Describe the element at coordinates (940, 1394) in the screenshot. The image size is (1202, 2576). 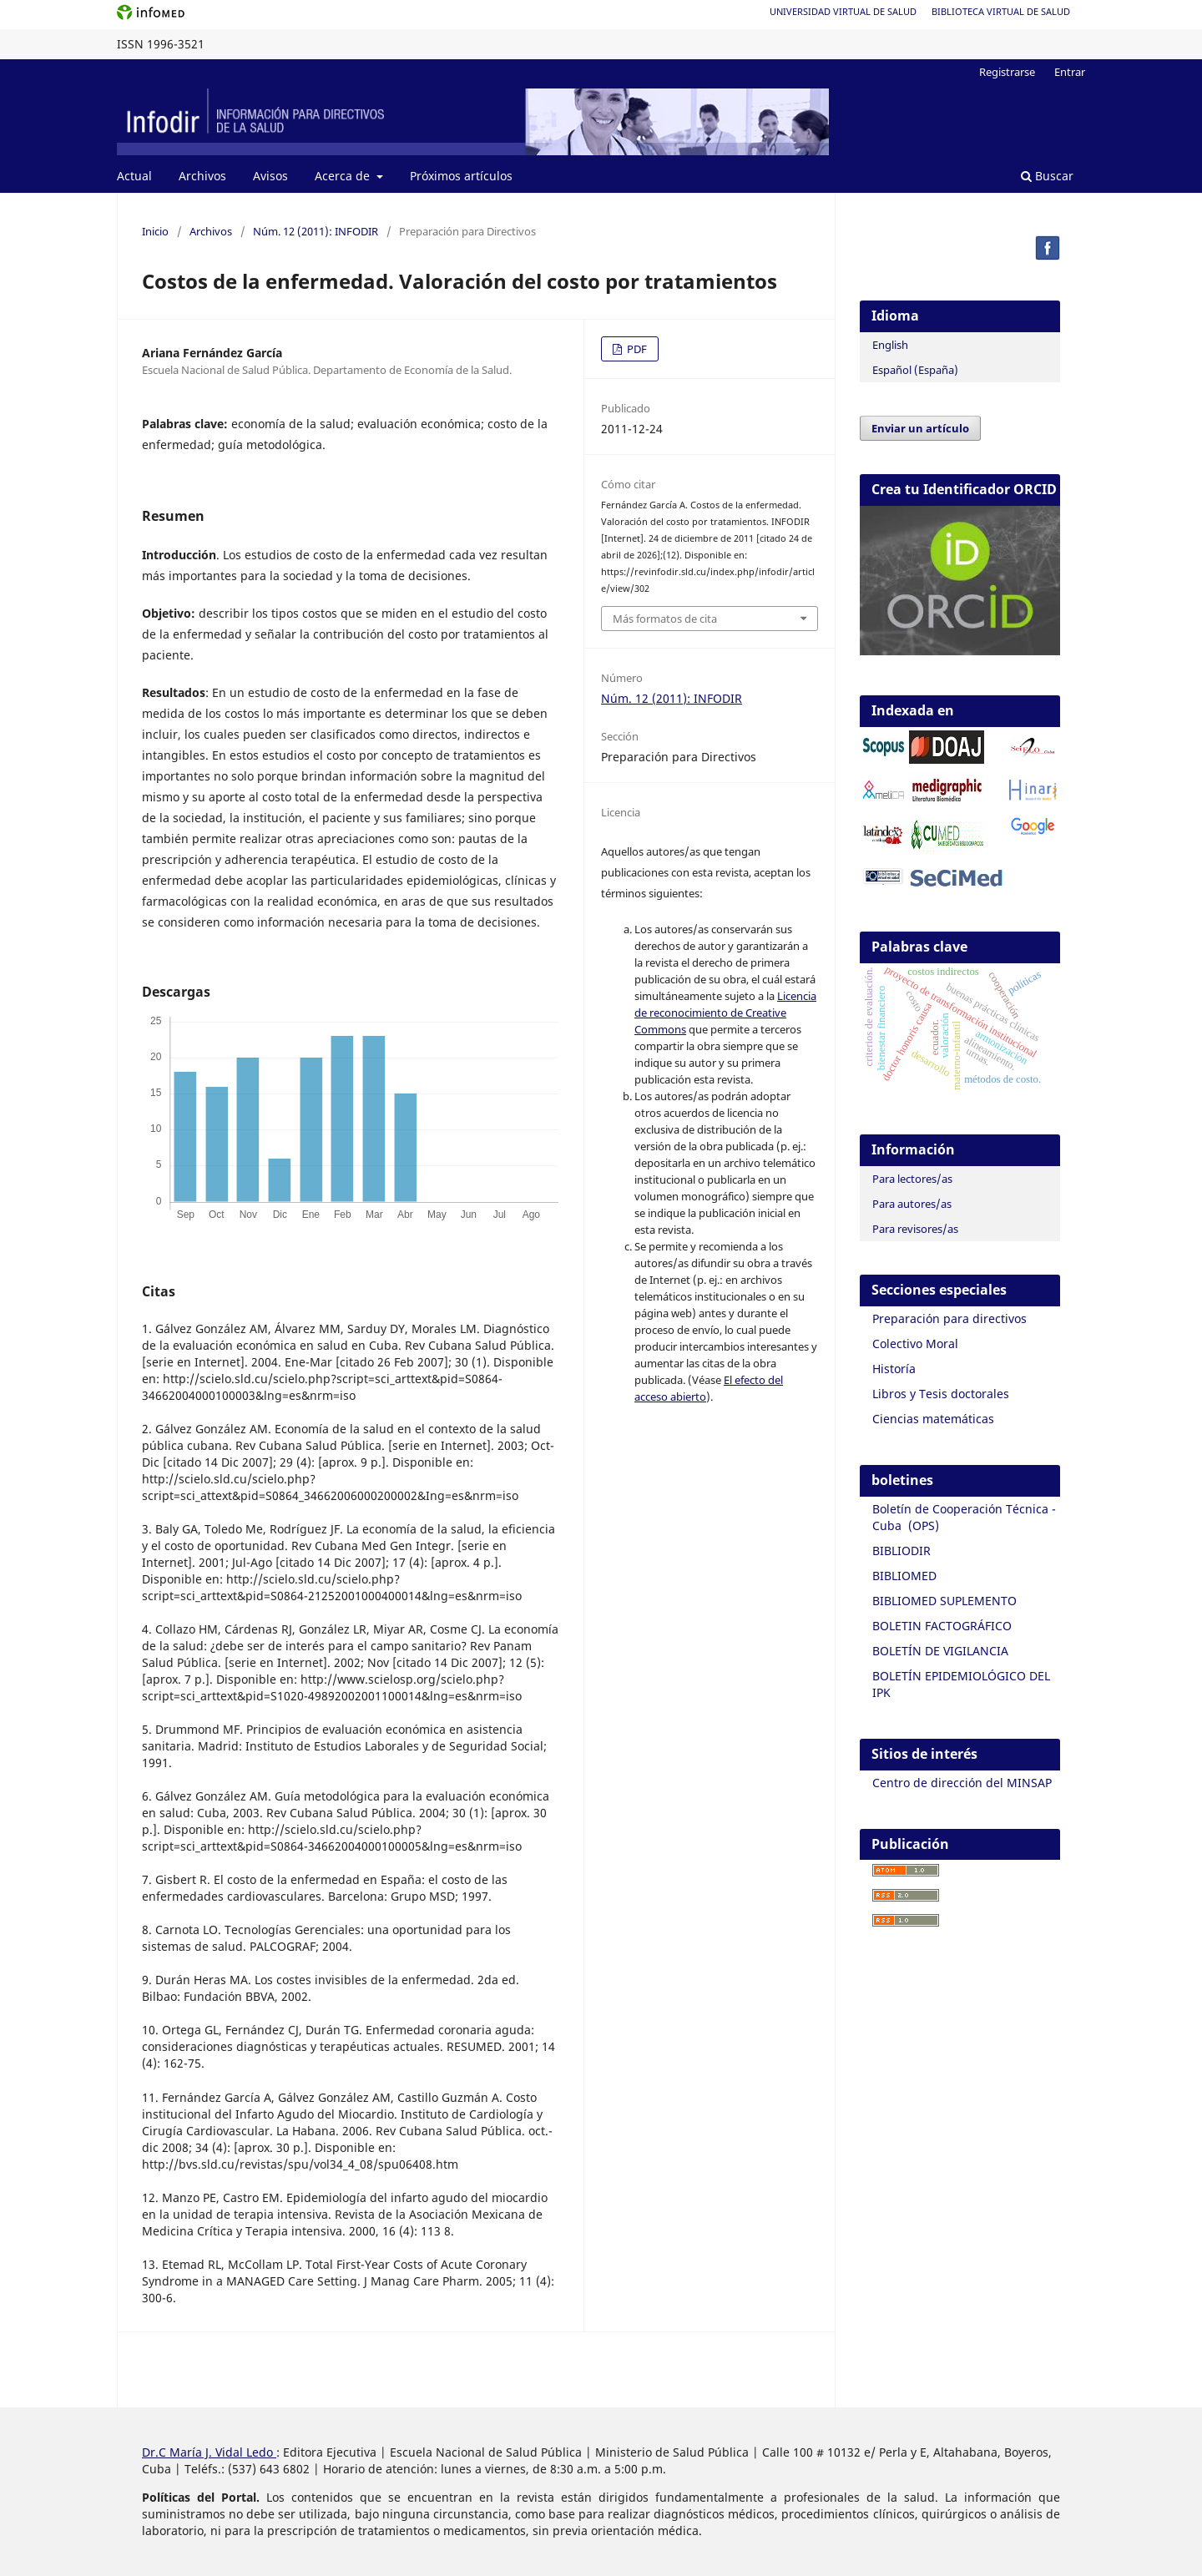
I see `Libros y Tesis doctorales` at that location.